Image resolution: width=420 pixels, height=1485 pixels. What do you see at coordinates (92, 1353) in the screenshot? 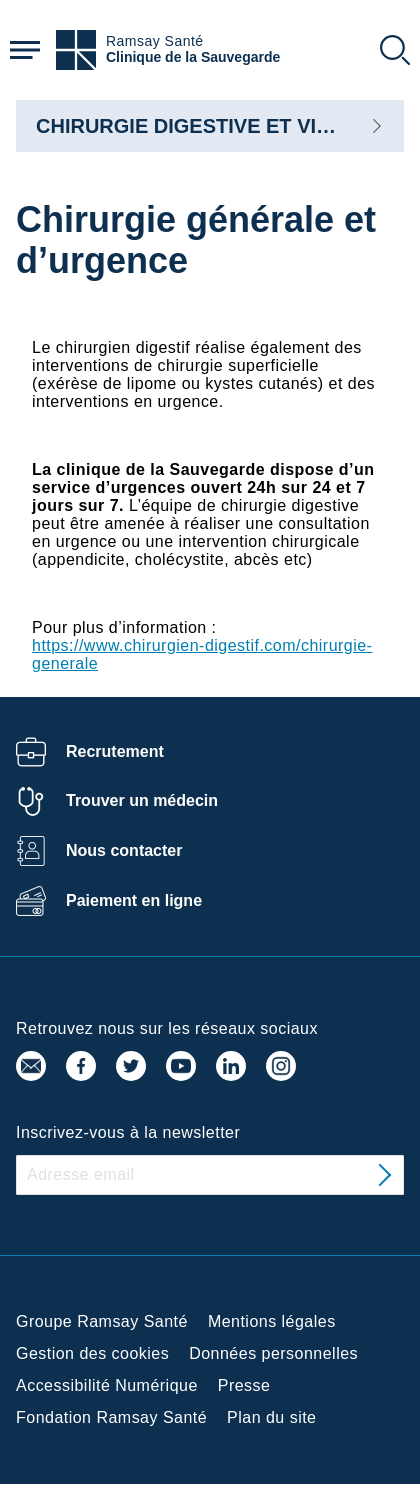
I see `Gestion des cookies` at bounding box center [92, 1353].